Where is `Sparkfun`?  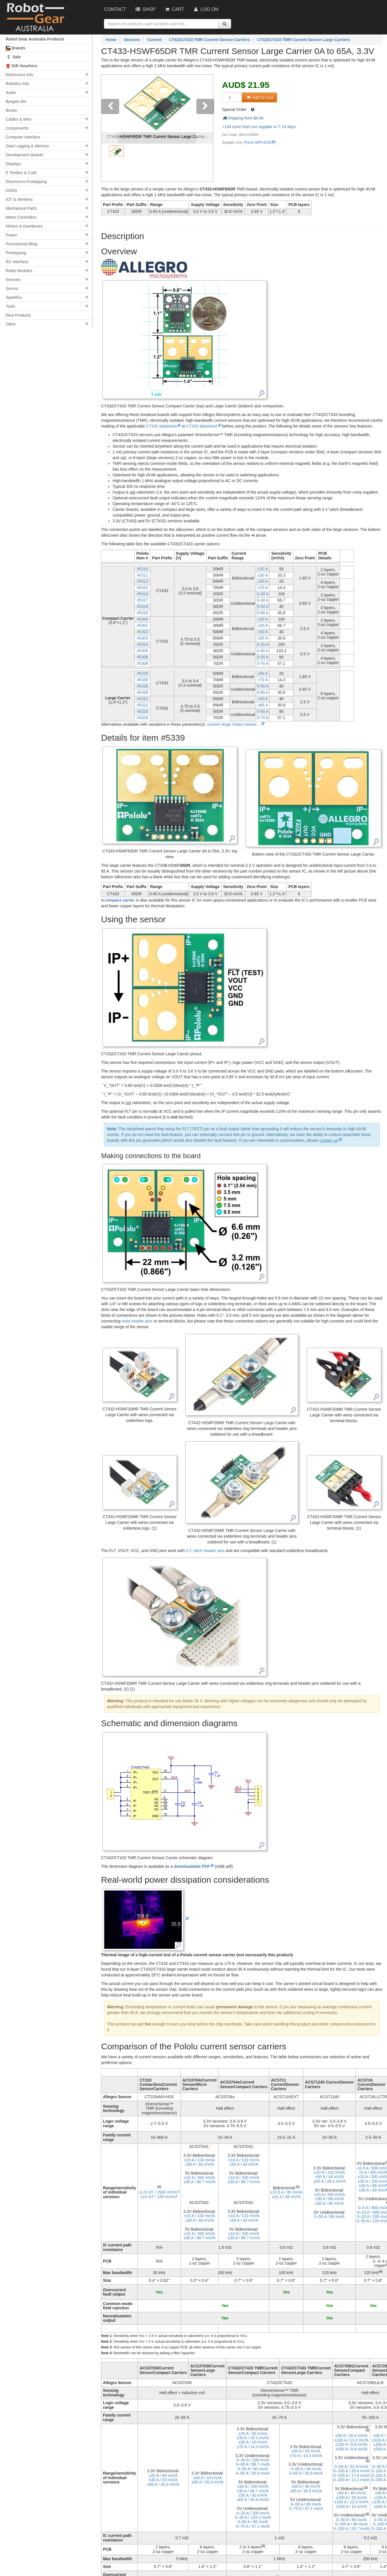 Sparkfun is located at coordinates (14, 297).